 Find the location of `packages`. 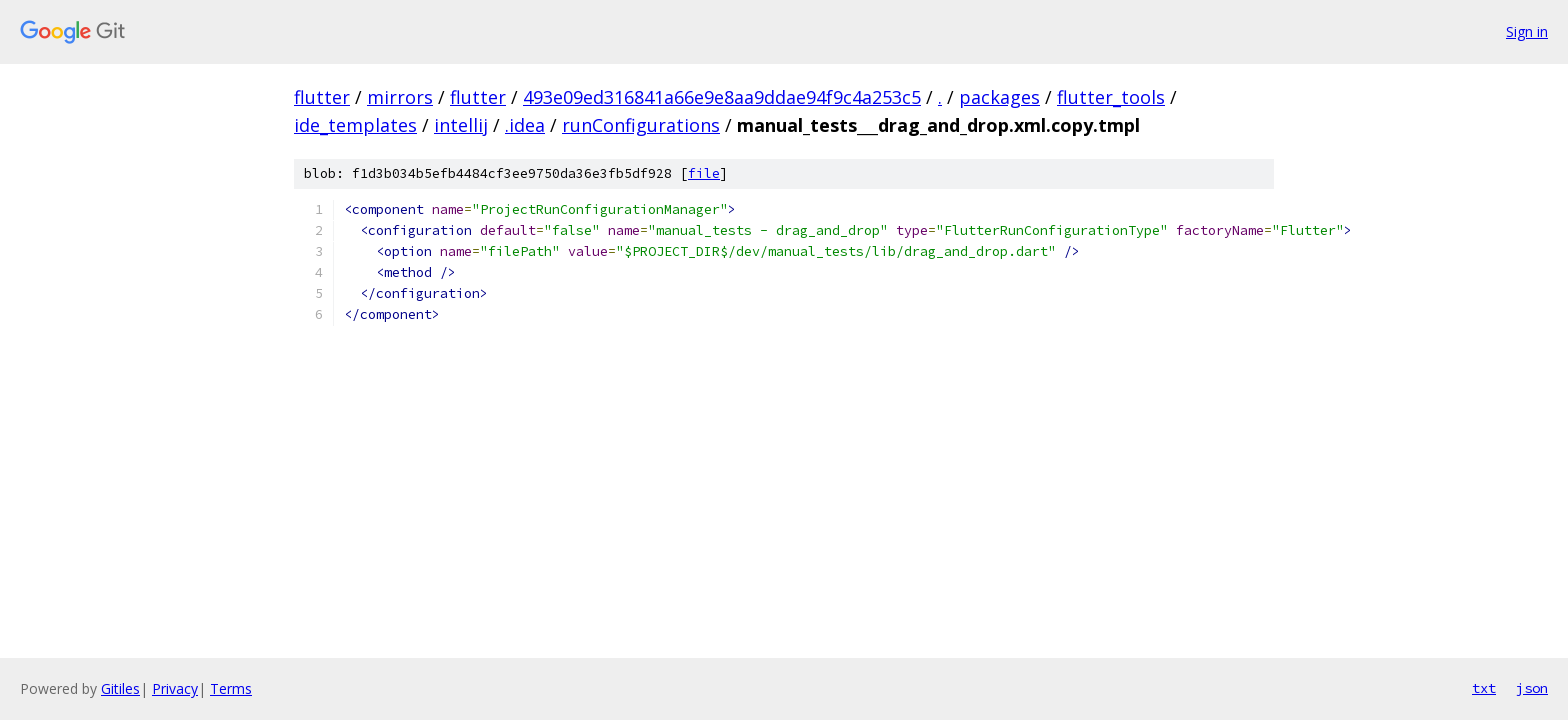

packages is located at coordinates (999, 97).